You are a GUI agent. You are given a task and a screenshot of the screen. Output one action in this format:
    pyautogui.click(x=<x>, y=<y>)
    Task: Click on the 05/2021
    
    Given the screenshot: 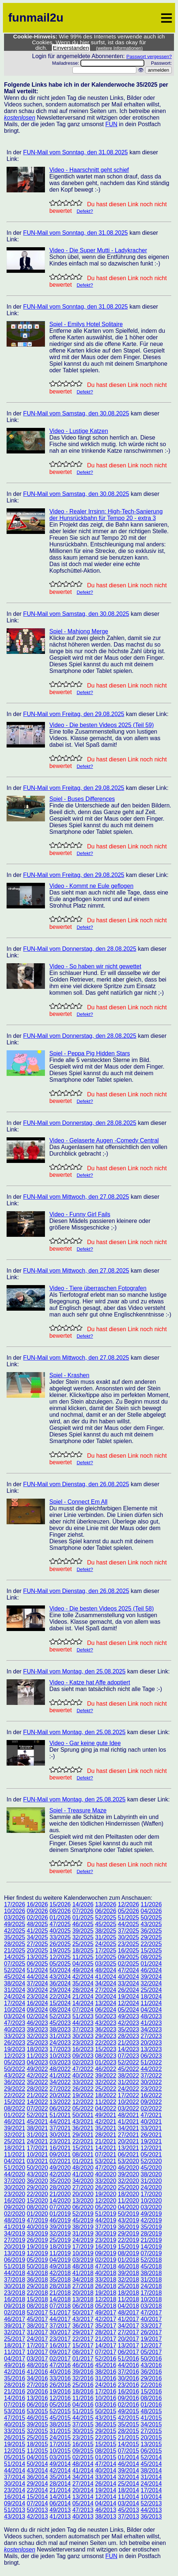 What is the action you would take?
    pyautogui.click(x=151, y=2154)
    